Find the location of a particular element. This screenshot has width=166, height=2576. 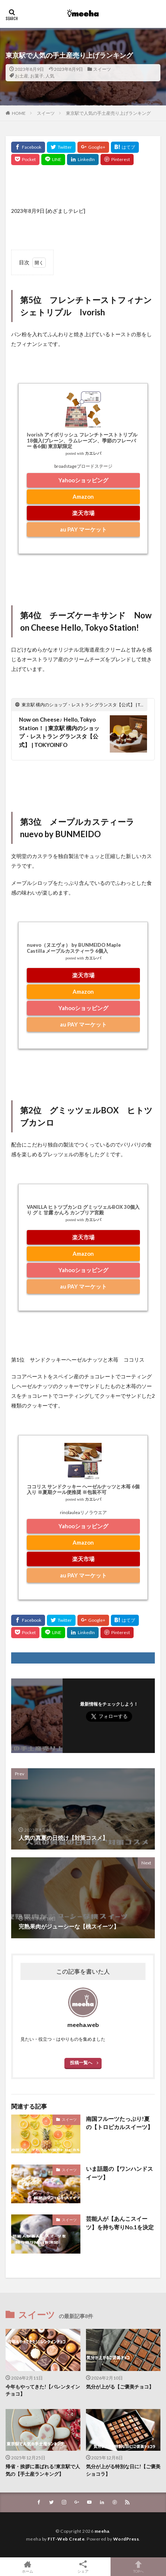

南国フルーツたっぷり!夏の【トロピカルスイーツ】 is located at coordinates (119, 2123).